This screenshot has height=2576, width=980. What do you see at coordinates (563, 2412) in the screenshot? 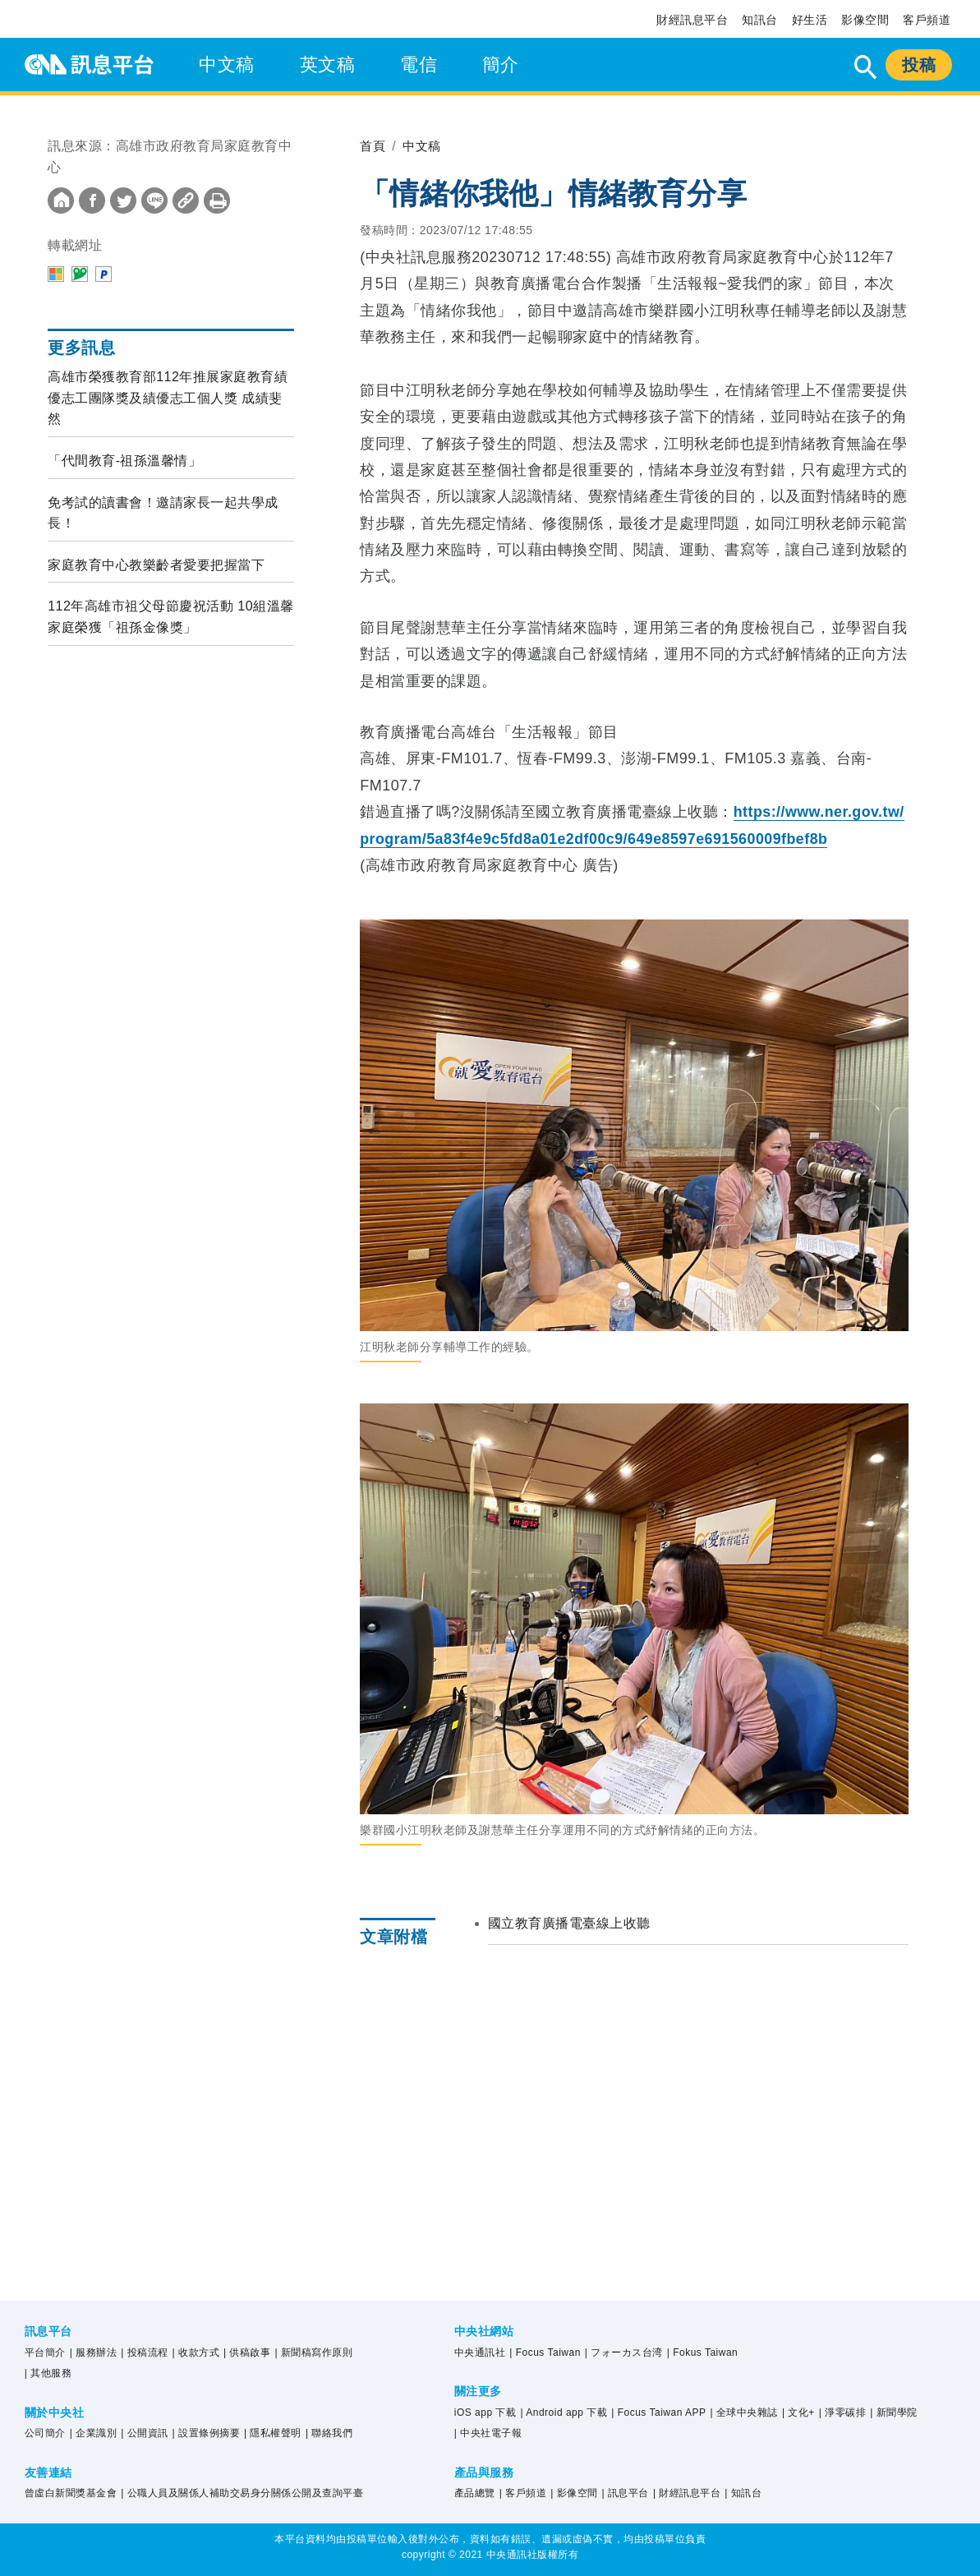
I see `| Android app 下載` at bounding box center [563, 2412].